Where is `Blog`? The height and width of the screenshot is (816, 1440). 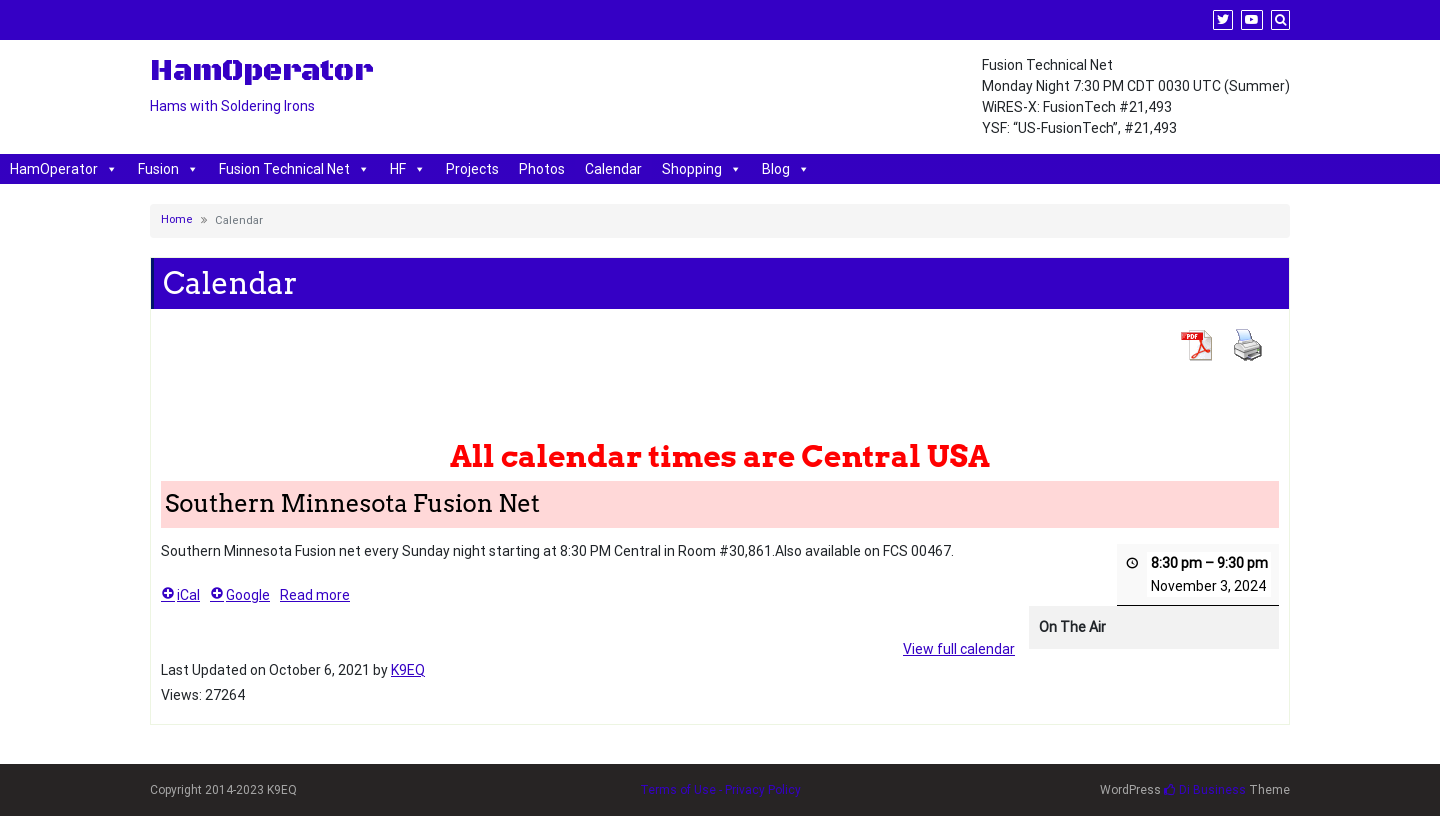 Blog is located at coordinates (786, 169).